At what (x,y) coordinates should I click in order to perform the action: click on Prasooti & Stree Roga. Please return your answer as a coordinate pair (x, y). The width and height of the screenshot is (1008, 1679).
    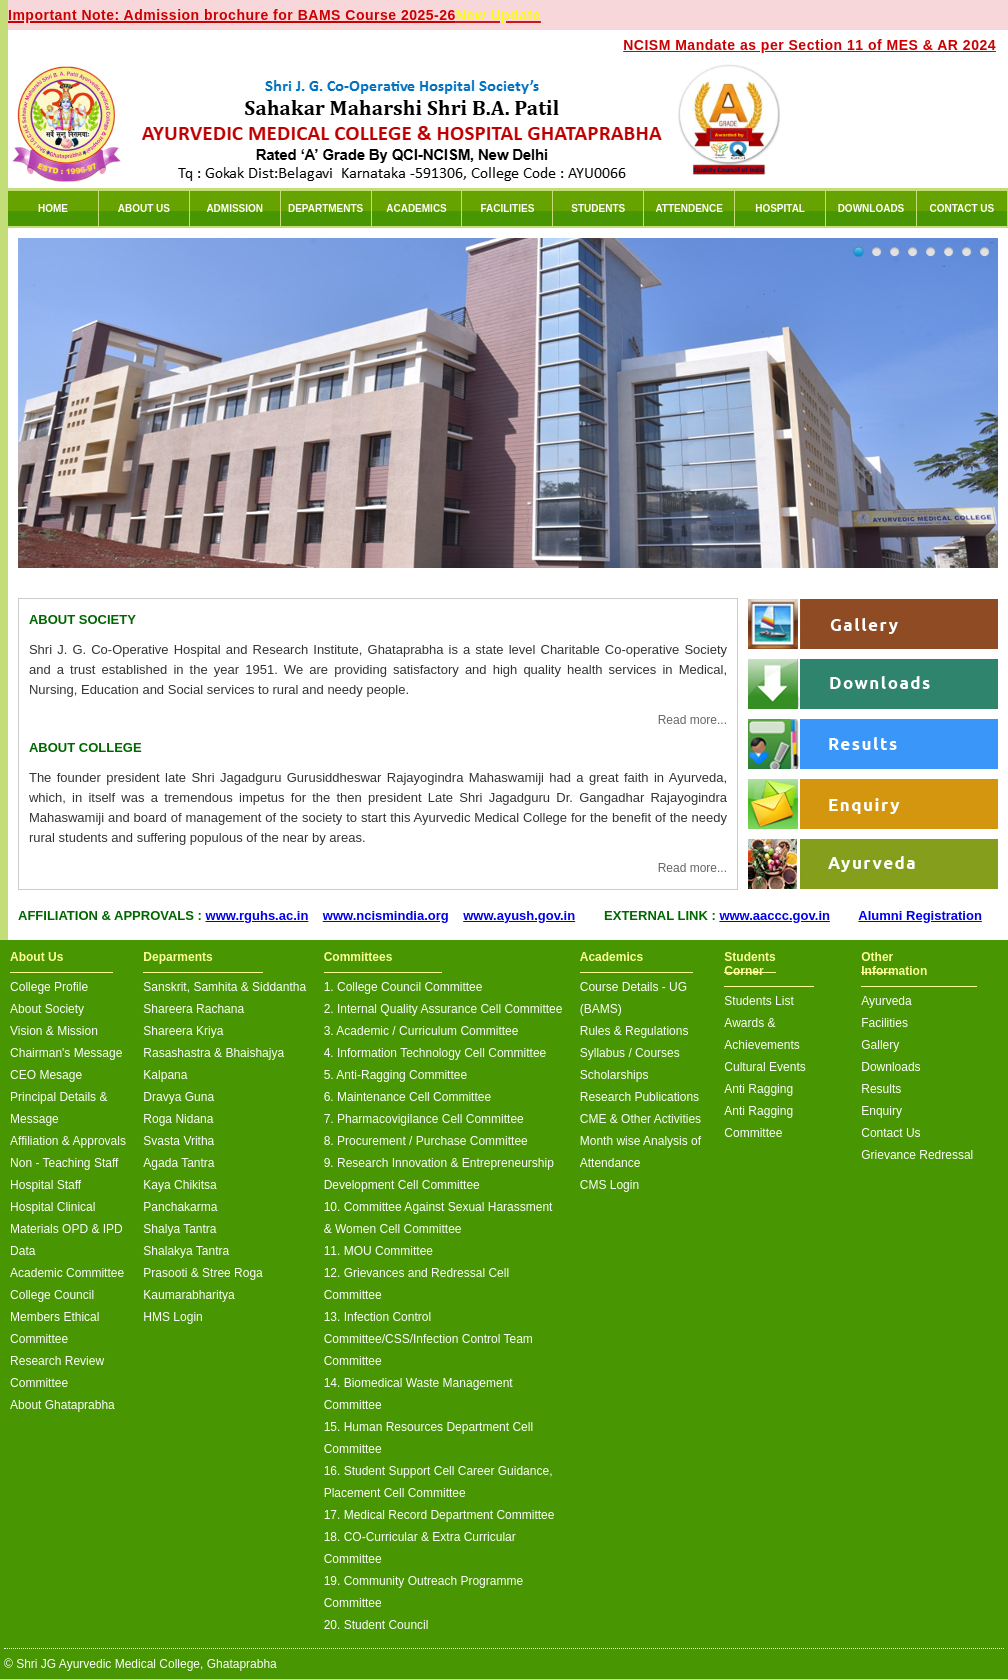
    Looking at the image, I should click on (202, 1273).